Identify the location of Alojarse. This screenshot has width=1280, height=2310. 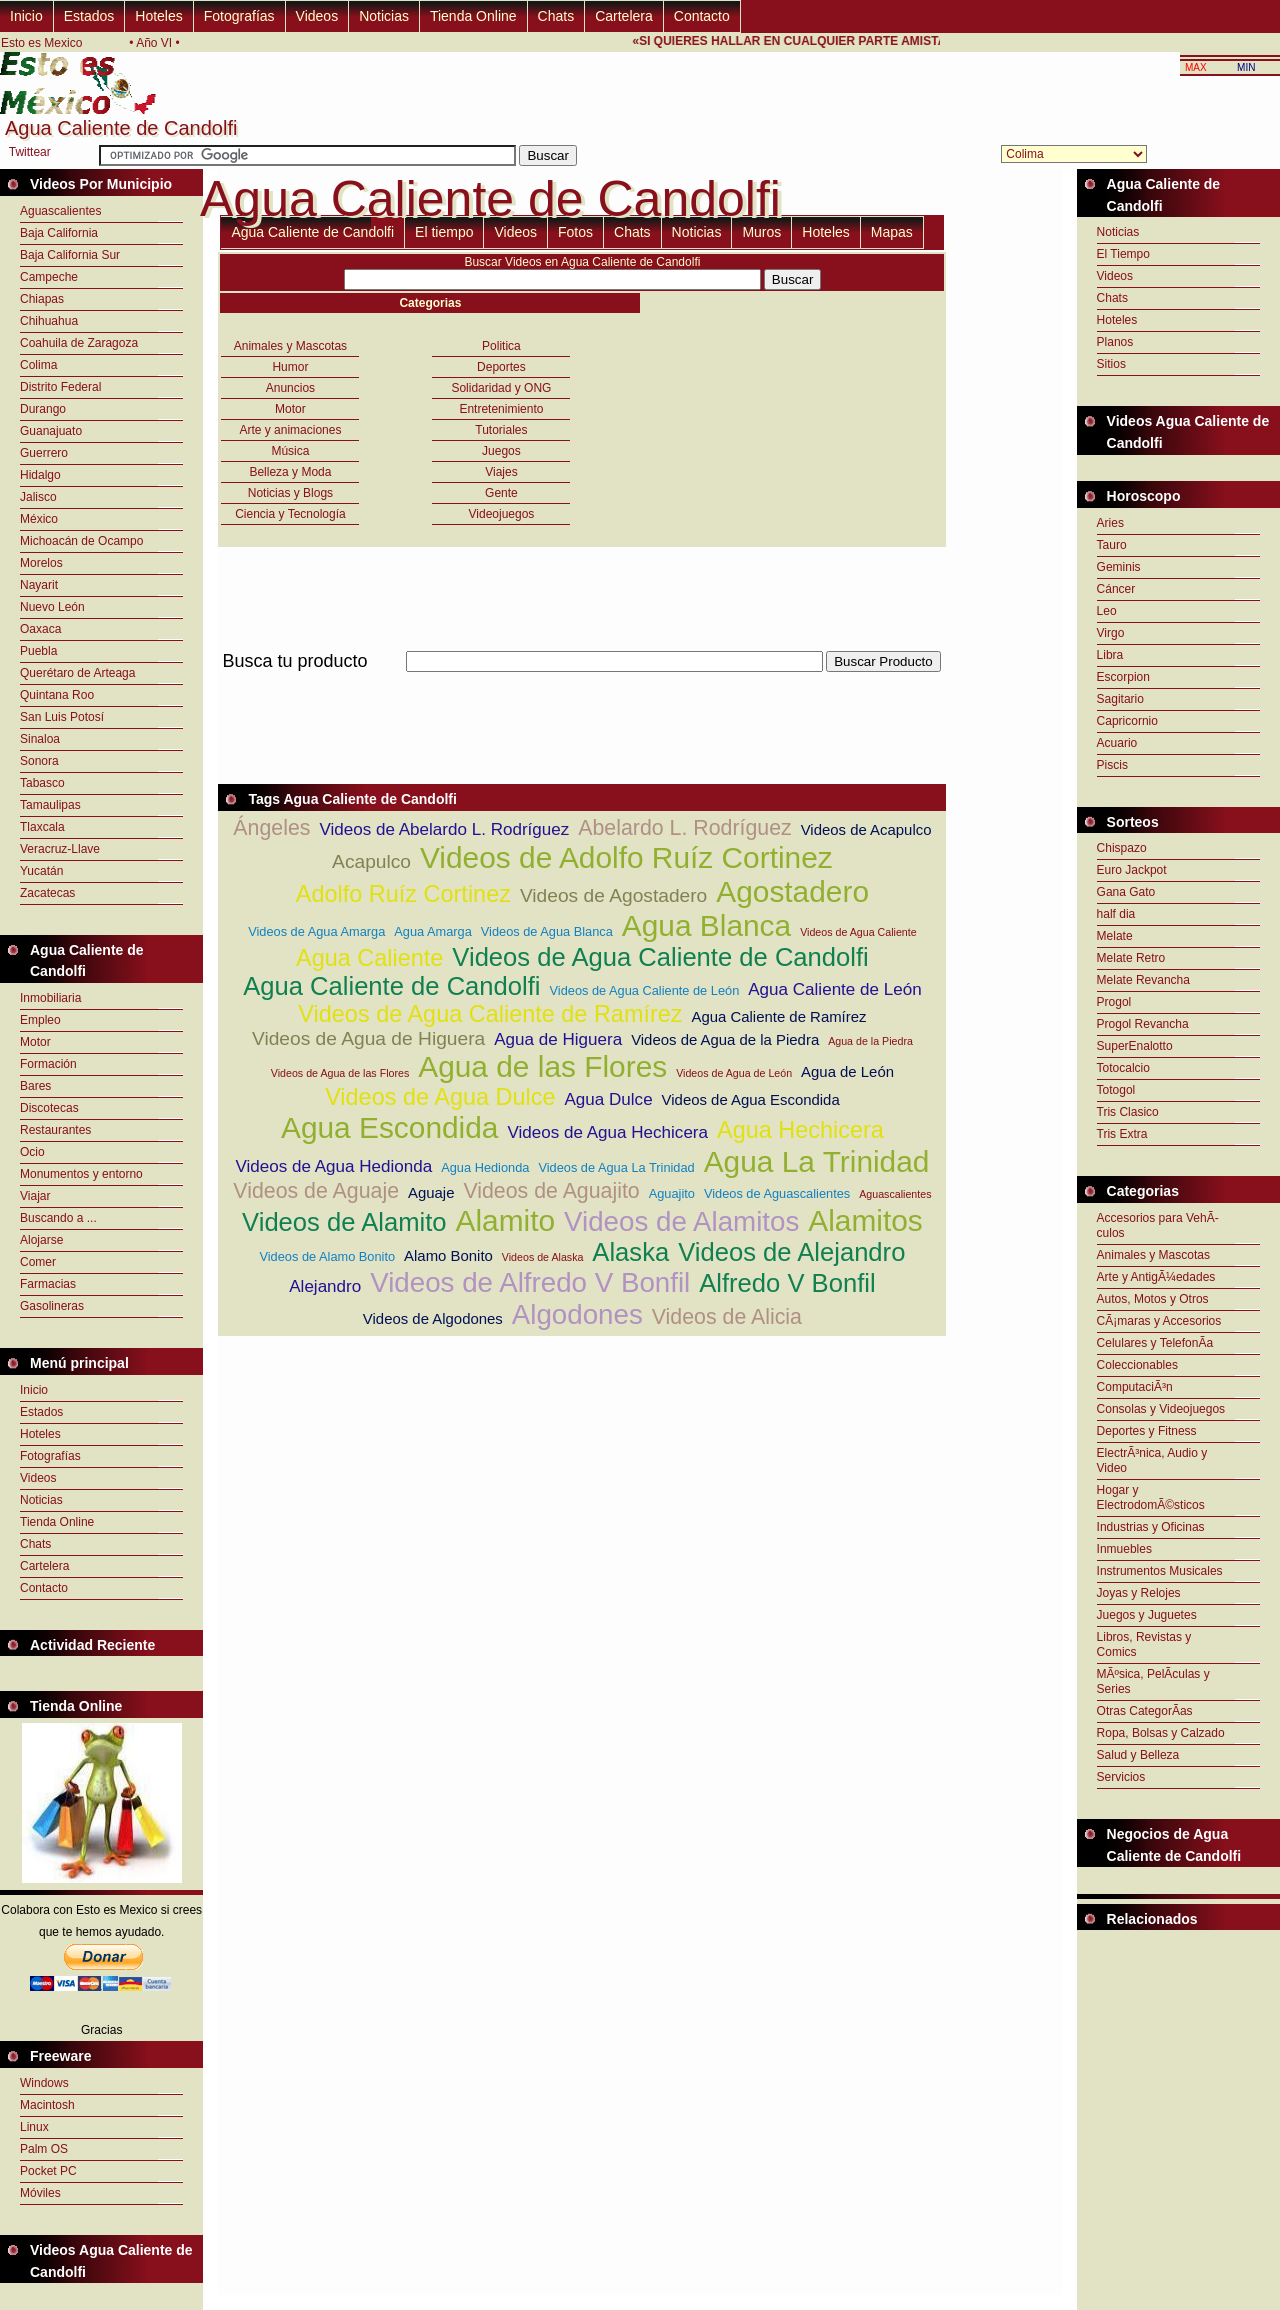
(41, 1240).